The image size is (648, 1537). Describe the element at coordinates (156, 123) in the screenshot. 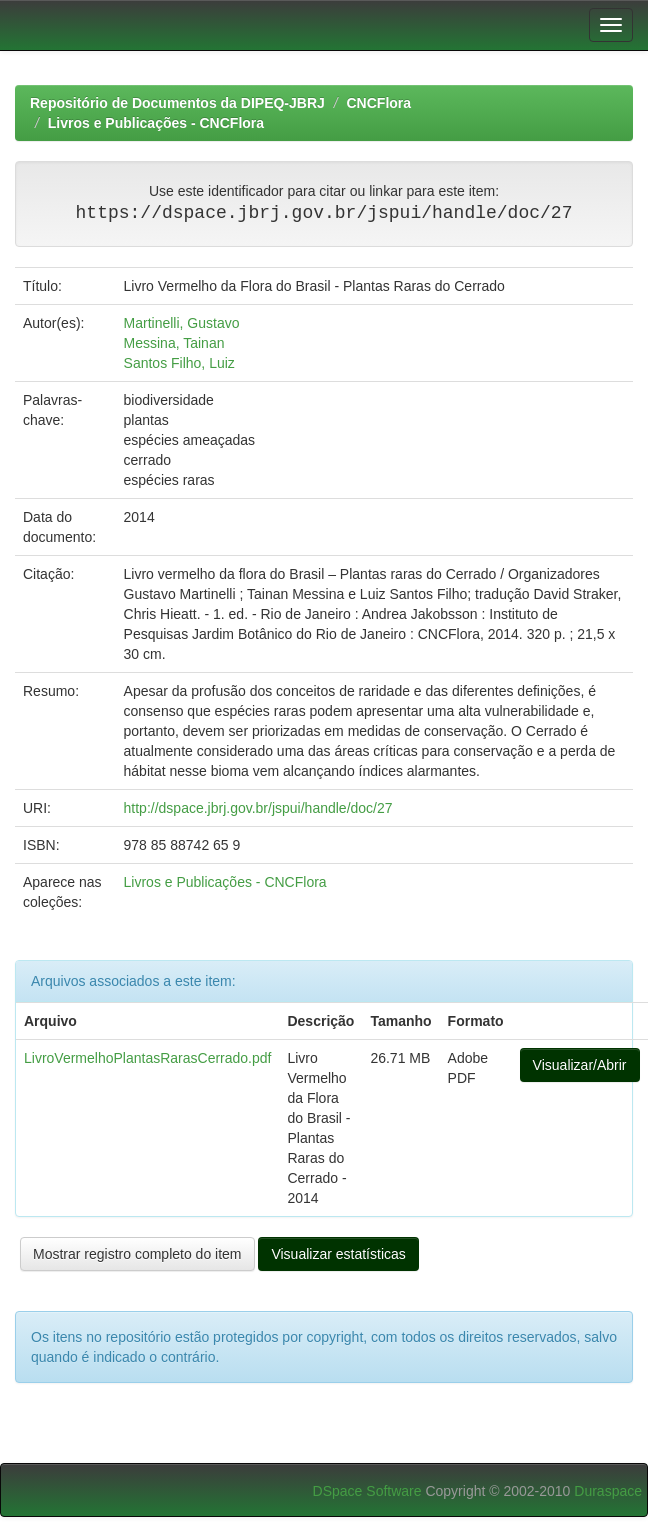

I see `Livros e Publicações - CNCFlora` at that location.